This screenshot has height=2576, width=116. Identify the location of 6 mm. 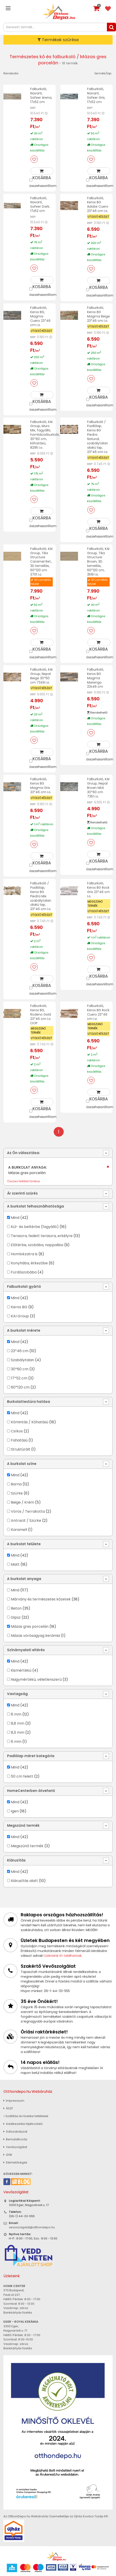
(16, 1733).